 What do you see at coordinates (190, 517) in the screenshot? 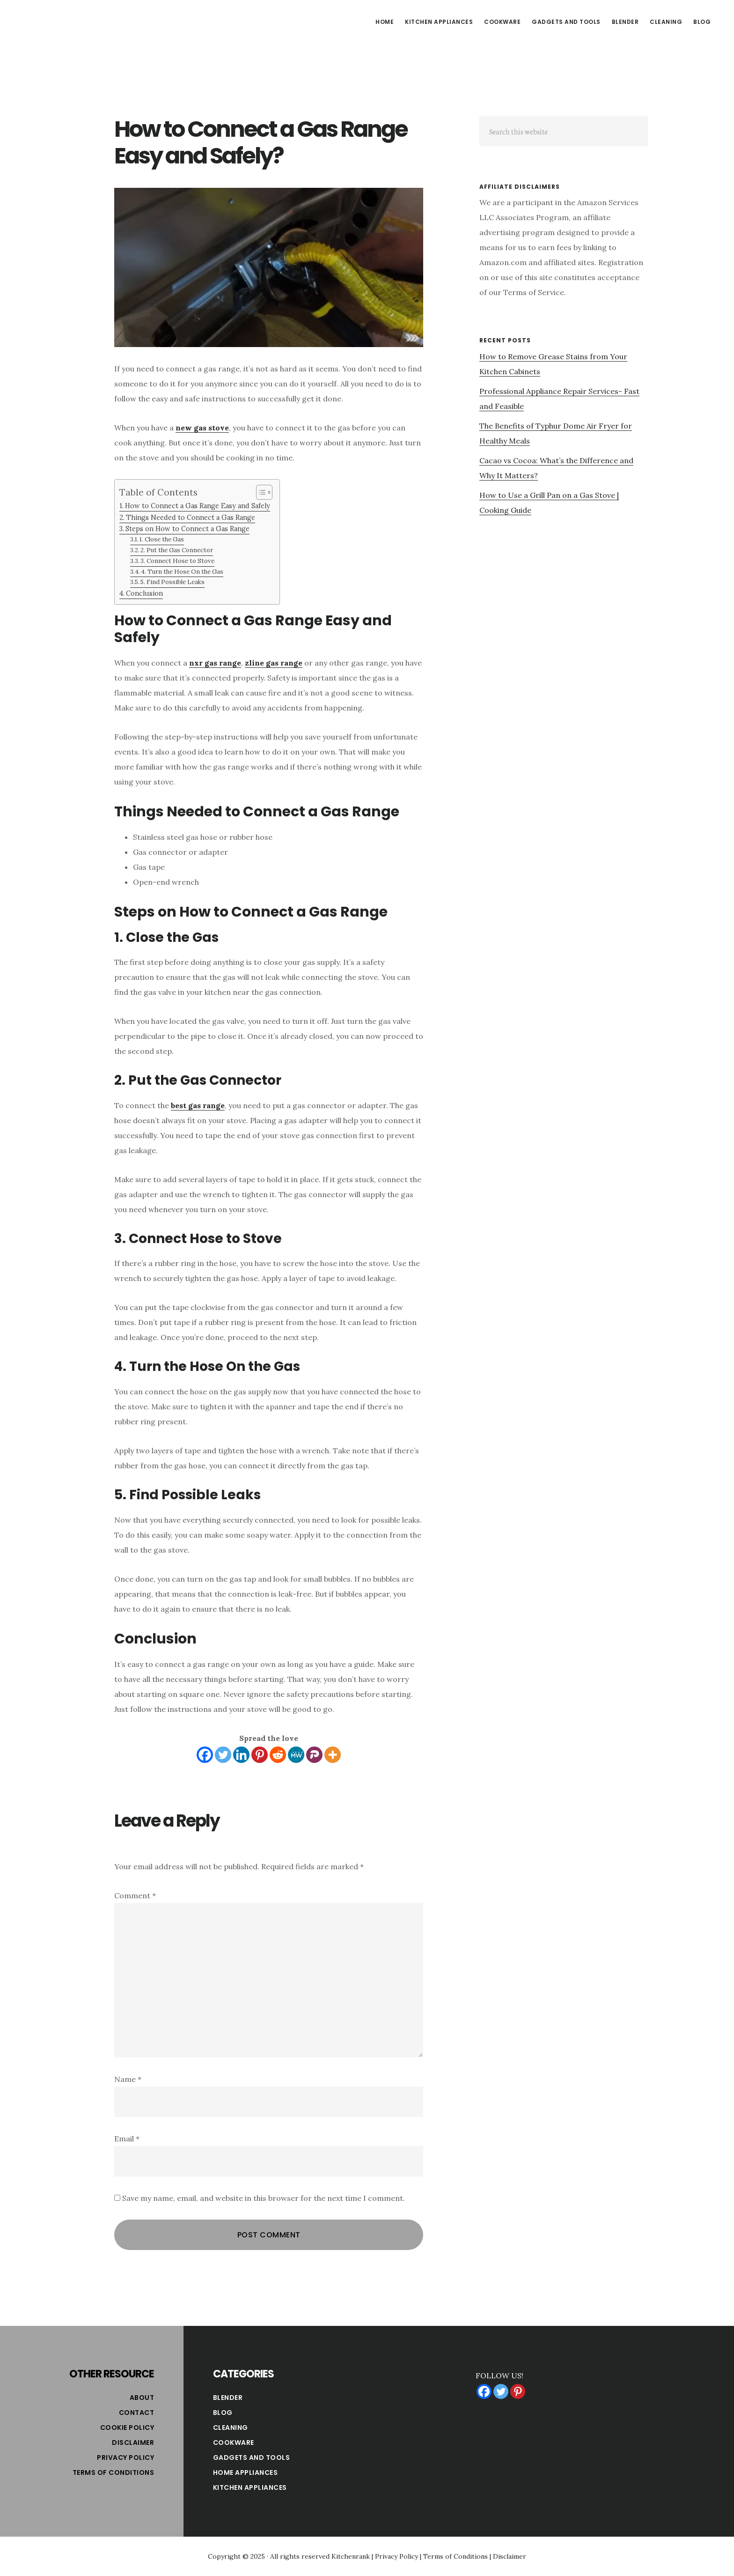
I see `Things Needed to Connect a Gas Range` at bounding box center [190, 517].